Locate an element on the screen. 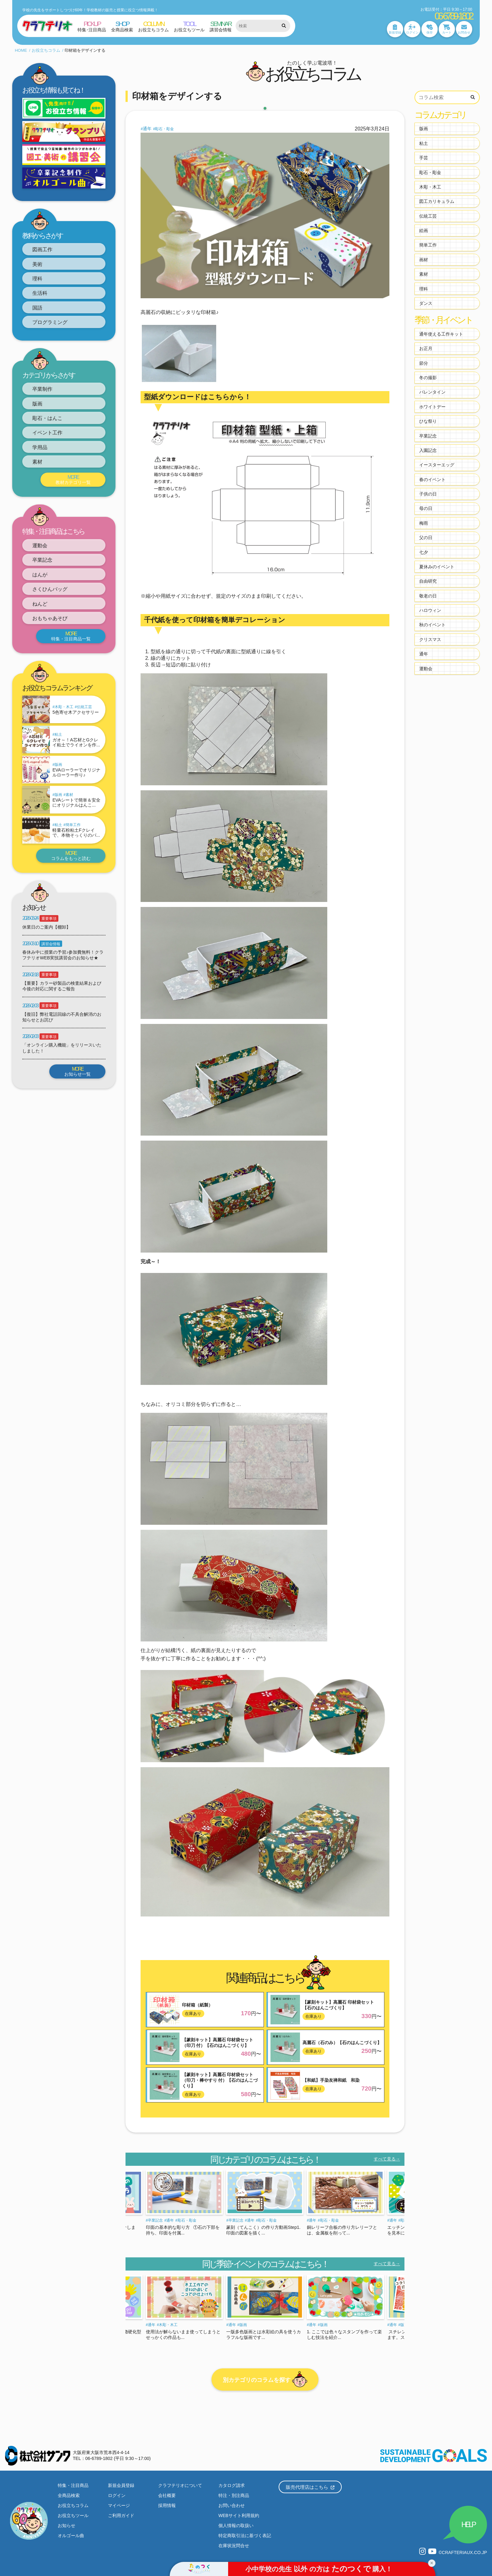  冬の撮影 is located at coordinates (428, 377).